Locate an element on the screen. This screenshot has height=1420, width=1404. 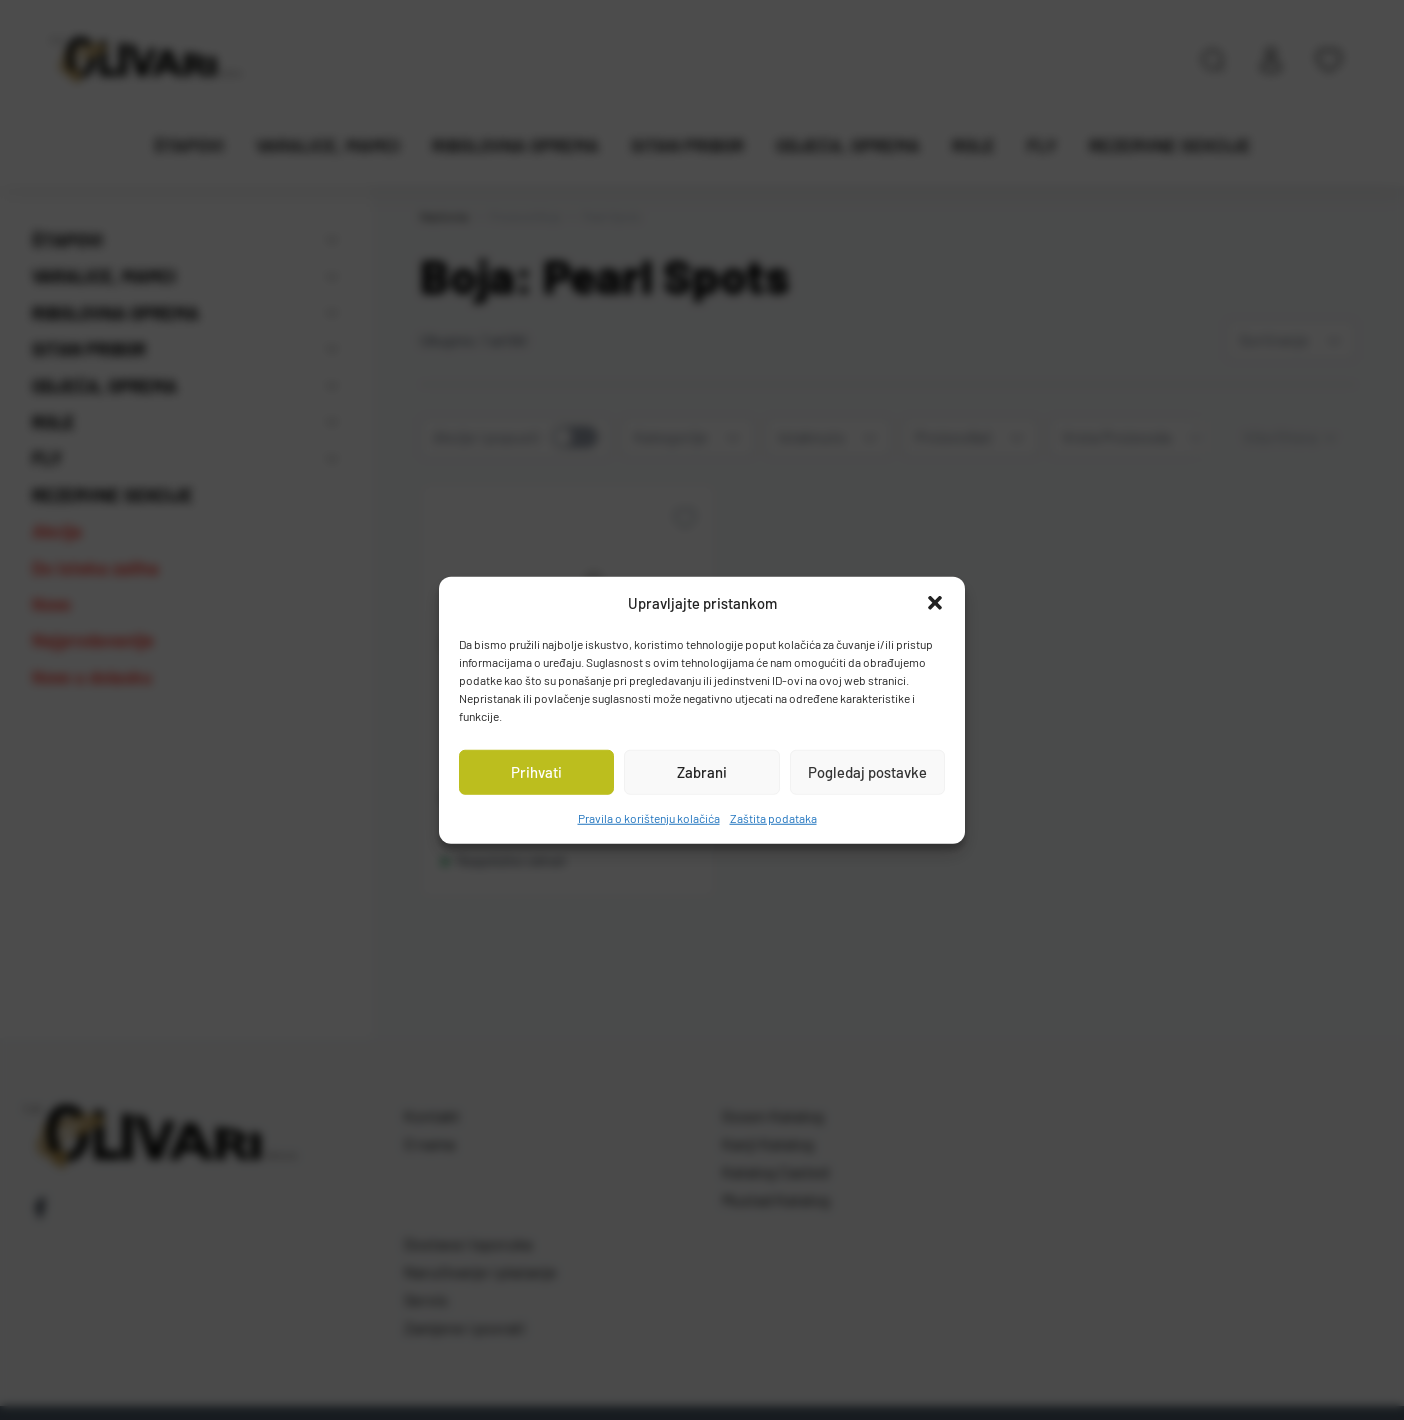
Prihvati is located at coordinates (536, 772).